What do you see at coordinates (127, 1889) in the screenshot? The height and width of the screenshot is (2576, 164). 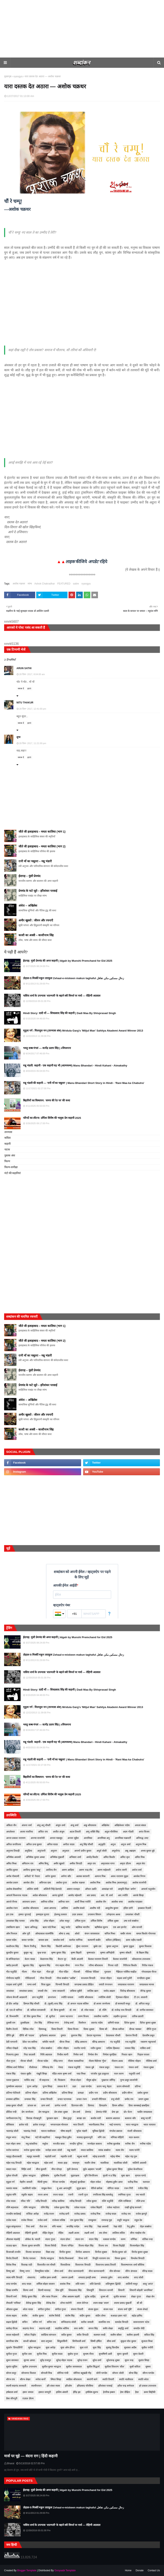 I see `आकृति विज्ञा 'अर्पण'` at bounding box center [127, 1889].